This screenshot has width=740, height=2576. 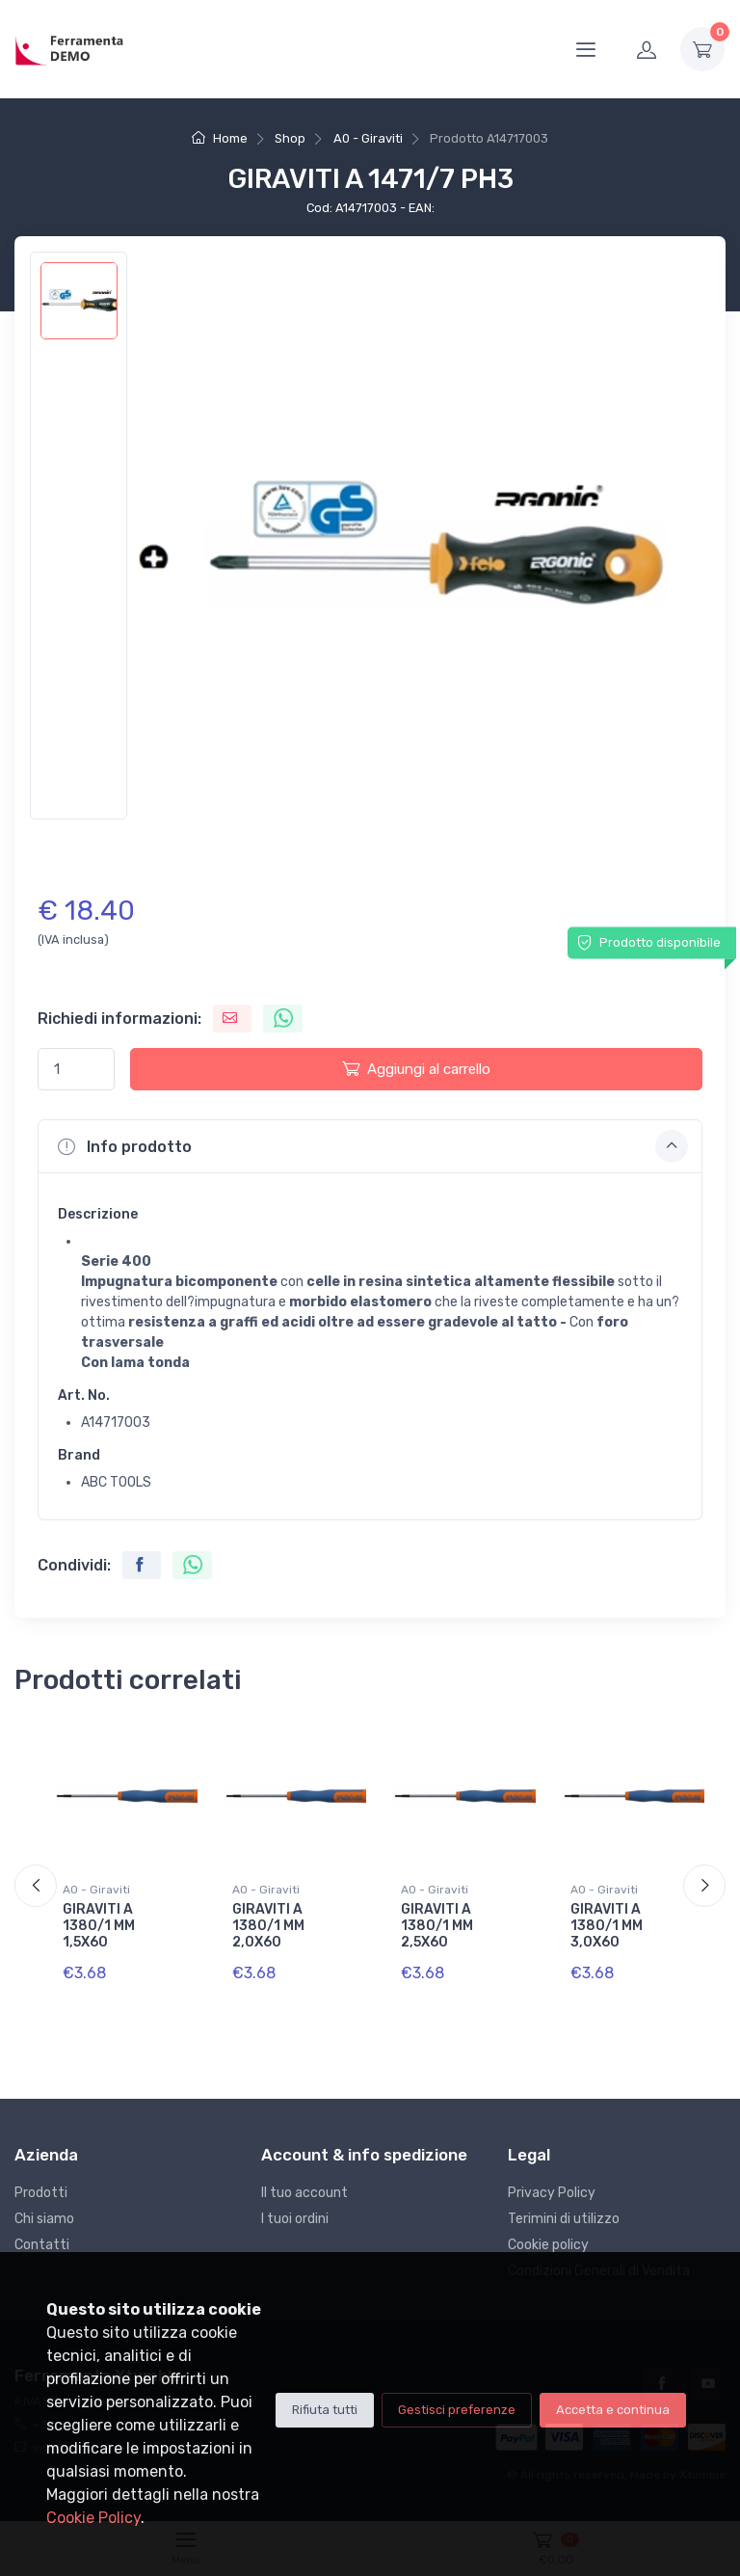 What do you see at coordinates (437, 1925) in the screenshot?
I see `GIRAVITI A 1380/1 MM 2,5X60` at bounding box center [437, 1925].